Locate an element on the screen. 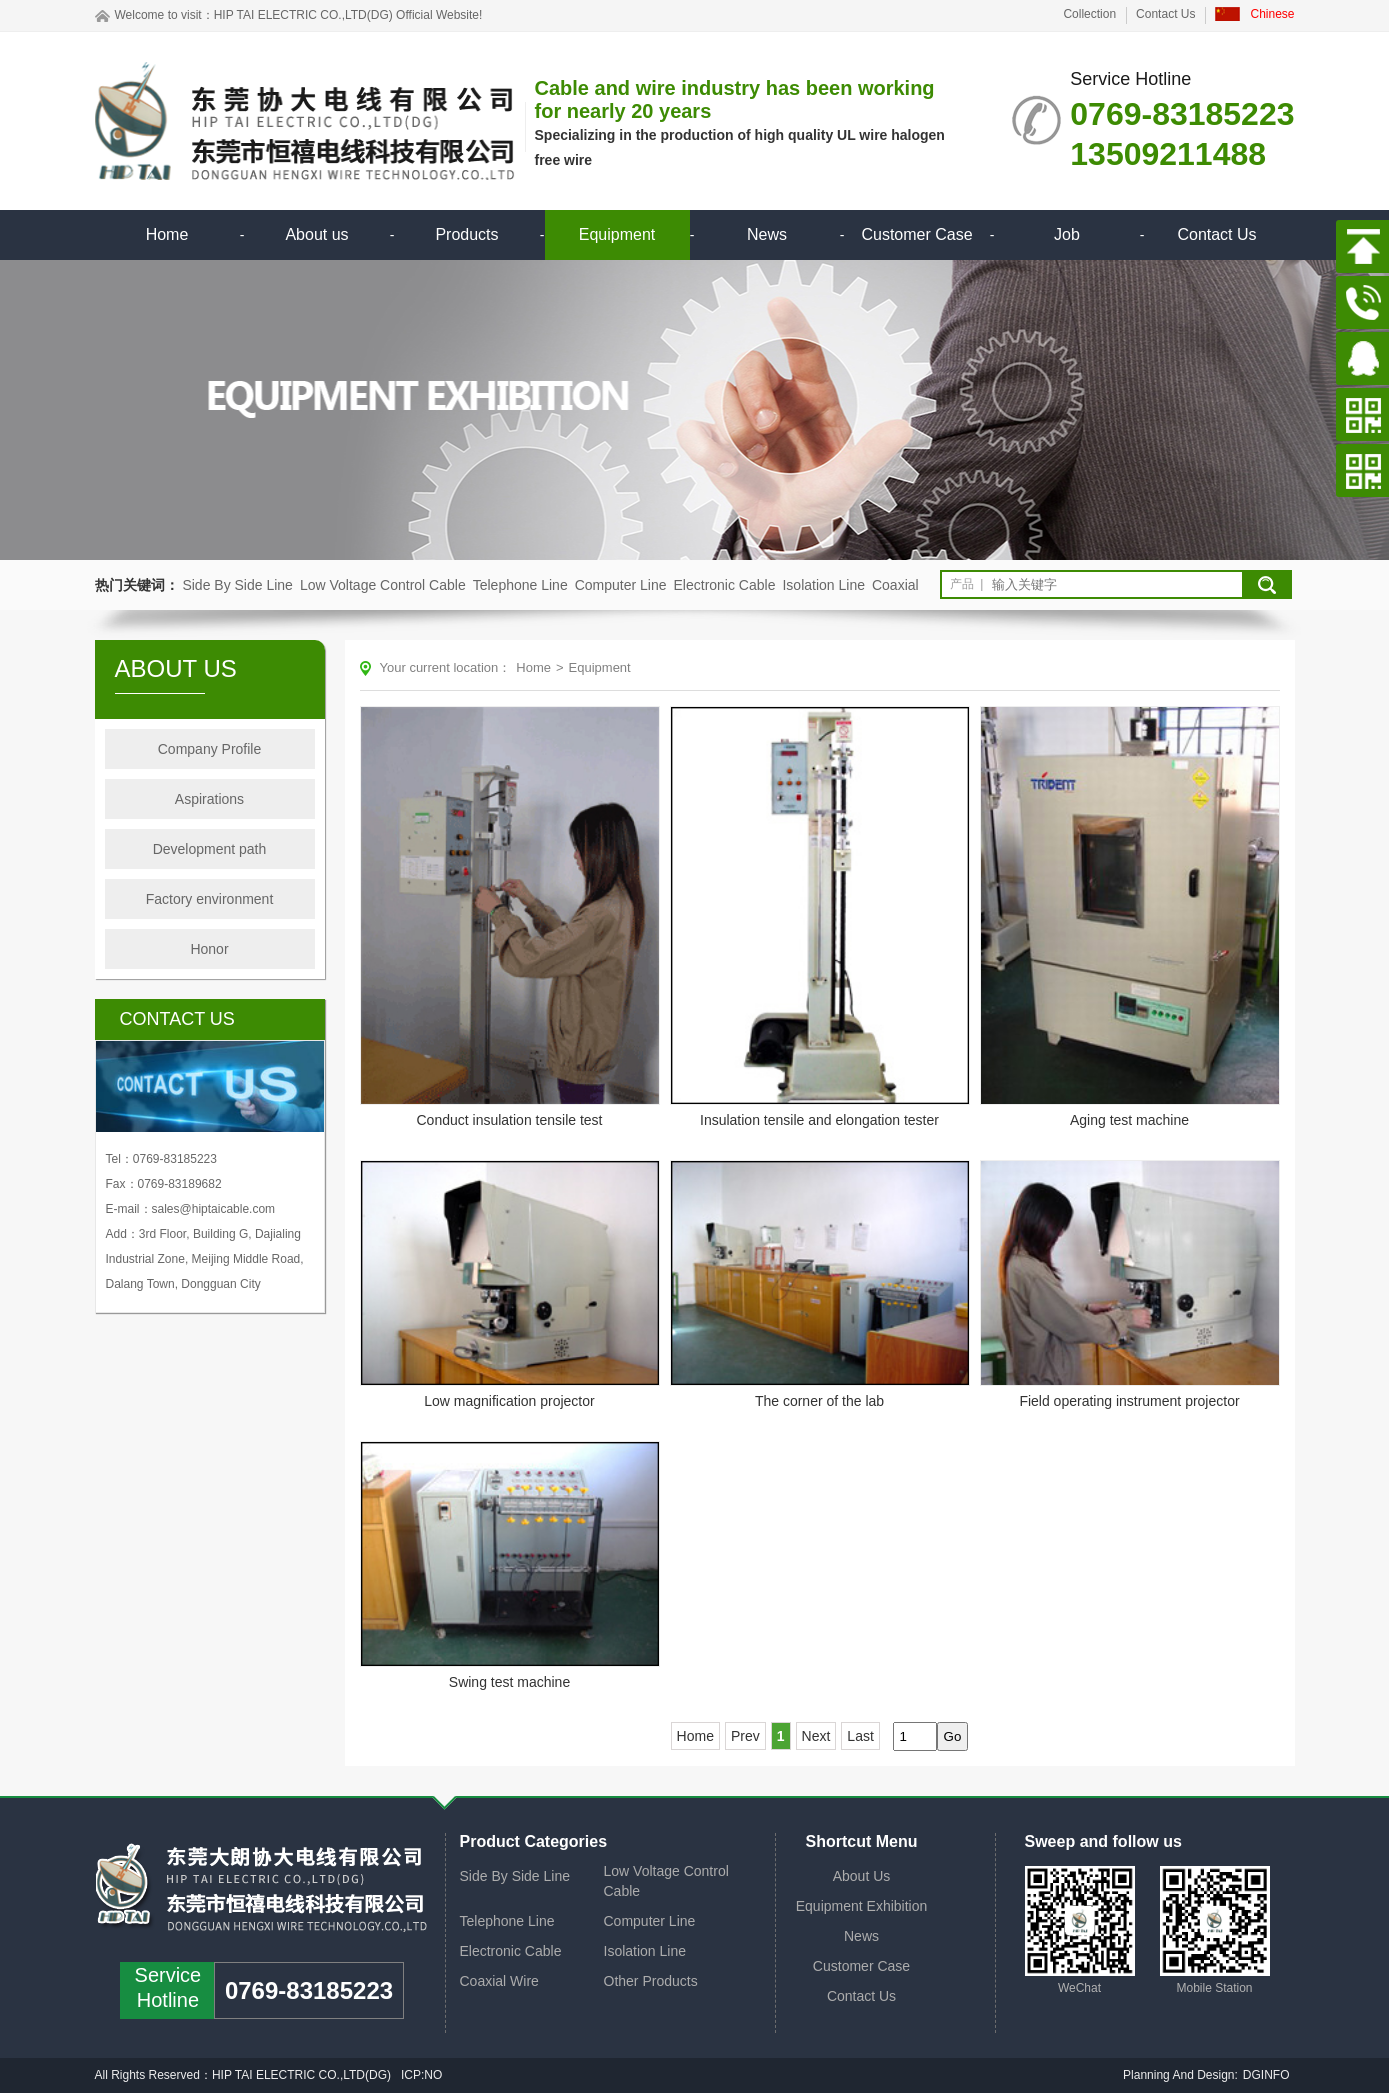 The width and height of the screenshot is (1389, 2093). Other Products is located at coordinates (651, 1981).